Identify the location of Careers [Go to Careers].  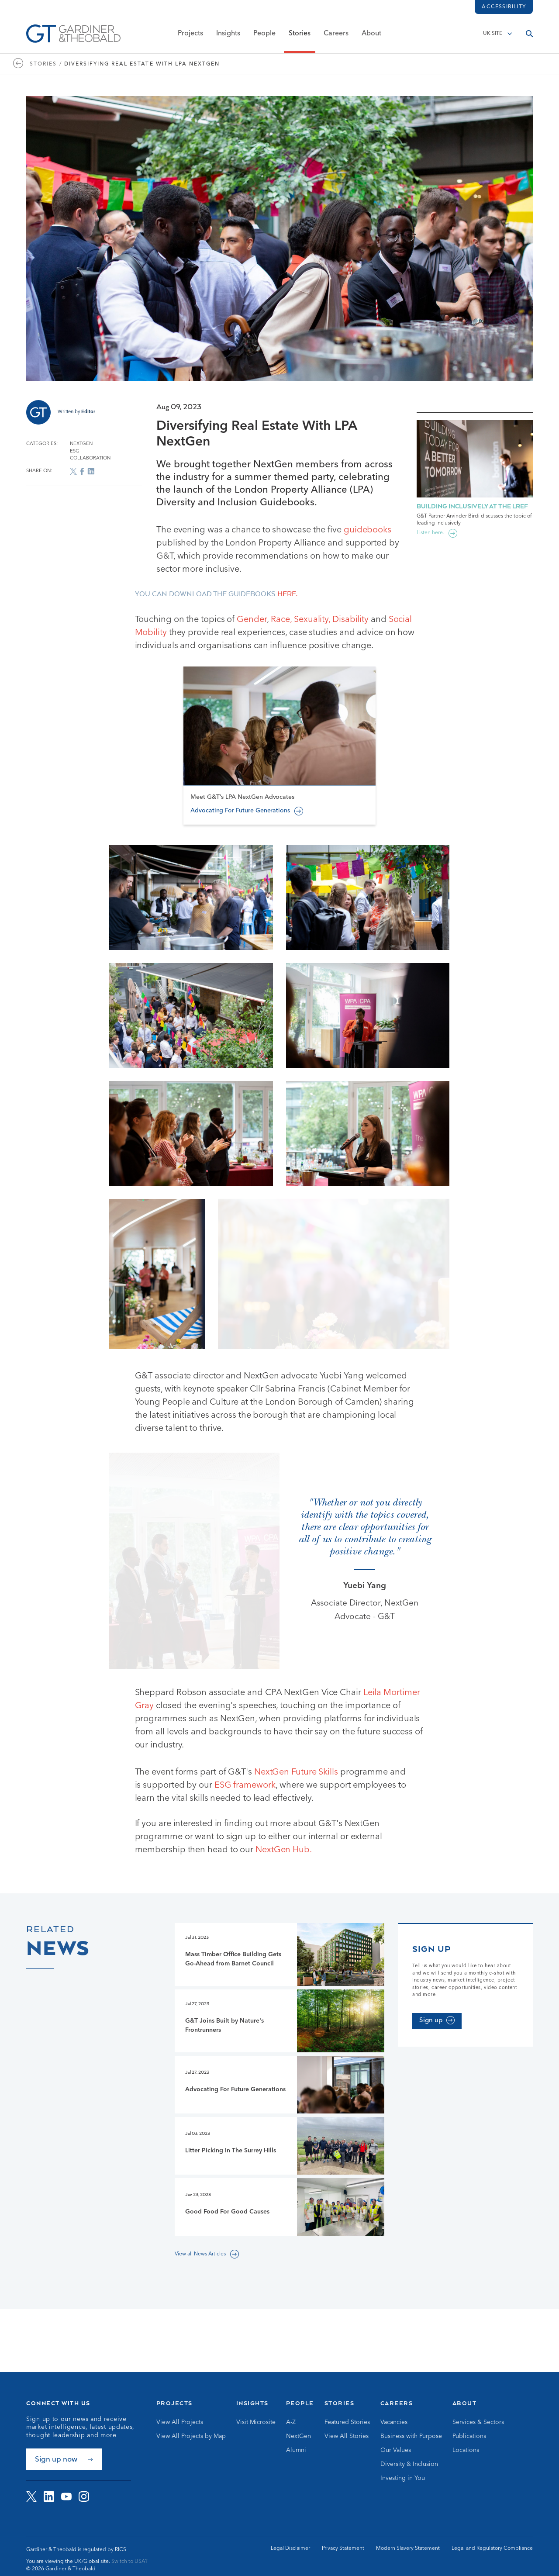
(396, 2403).